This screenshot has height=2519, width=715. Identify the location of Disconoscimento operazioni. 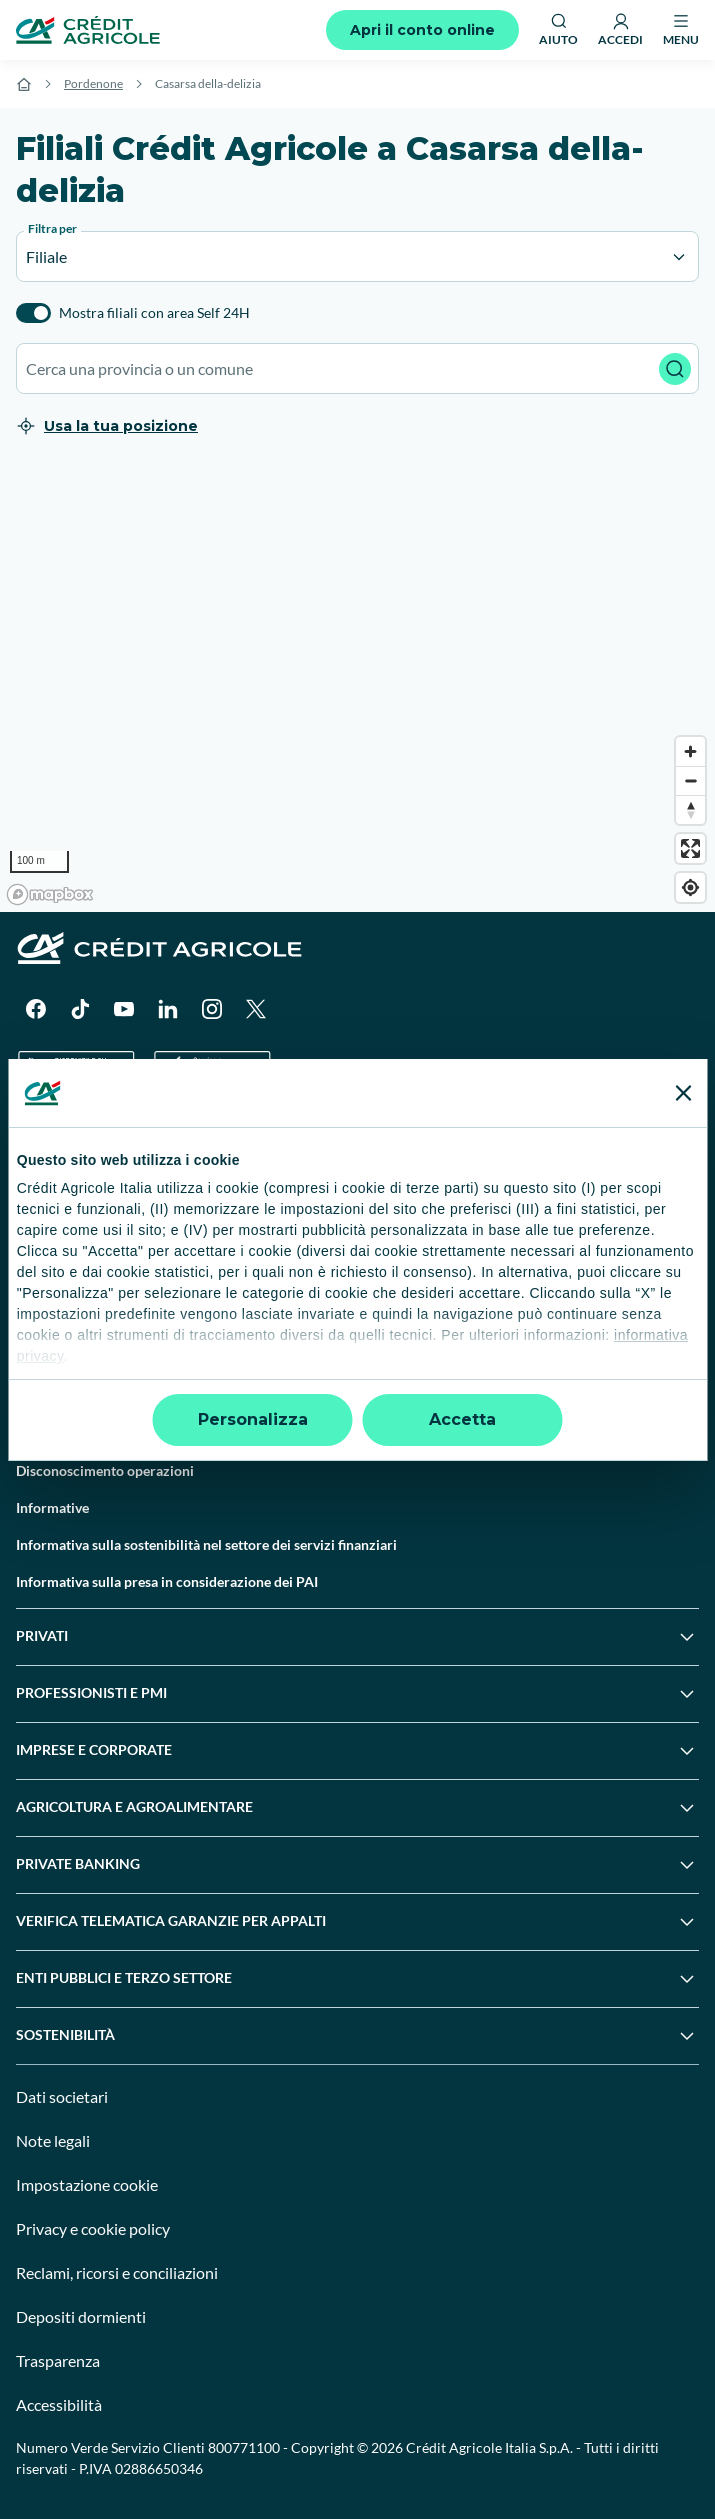
(105, 1470).